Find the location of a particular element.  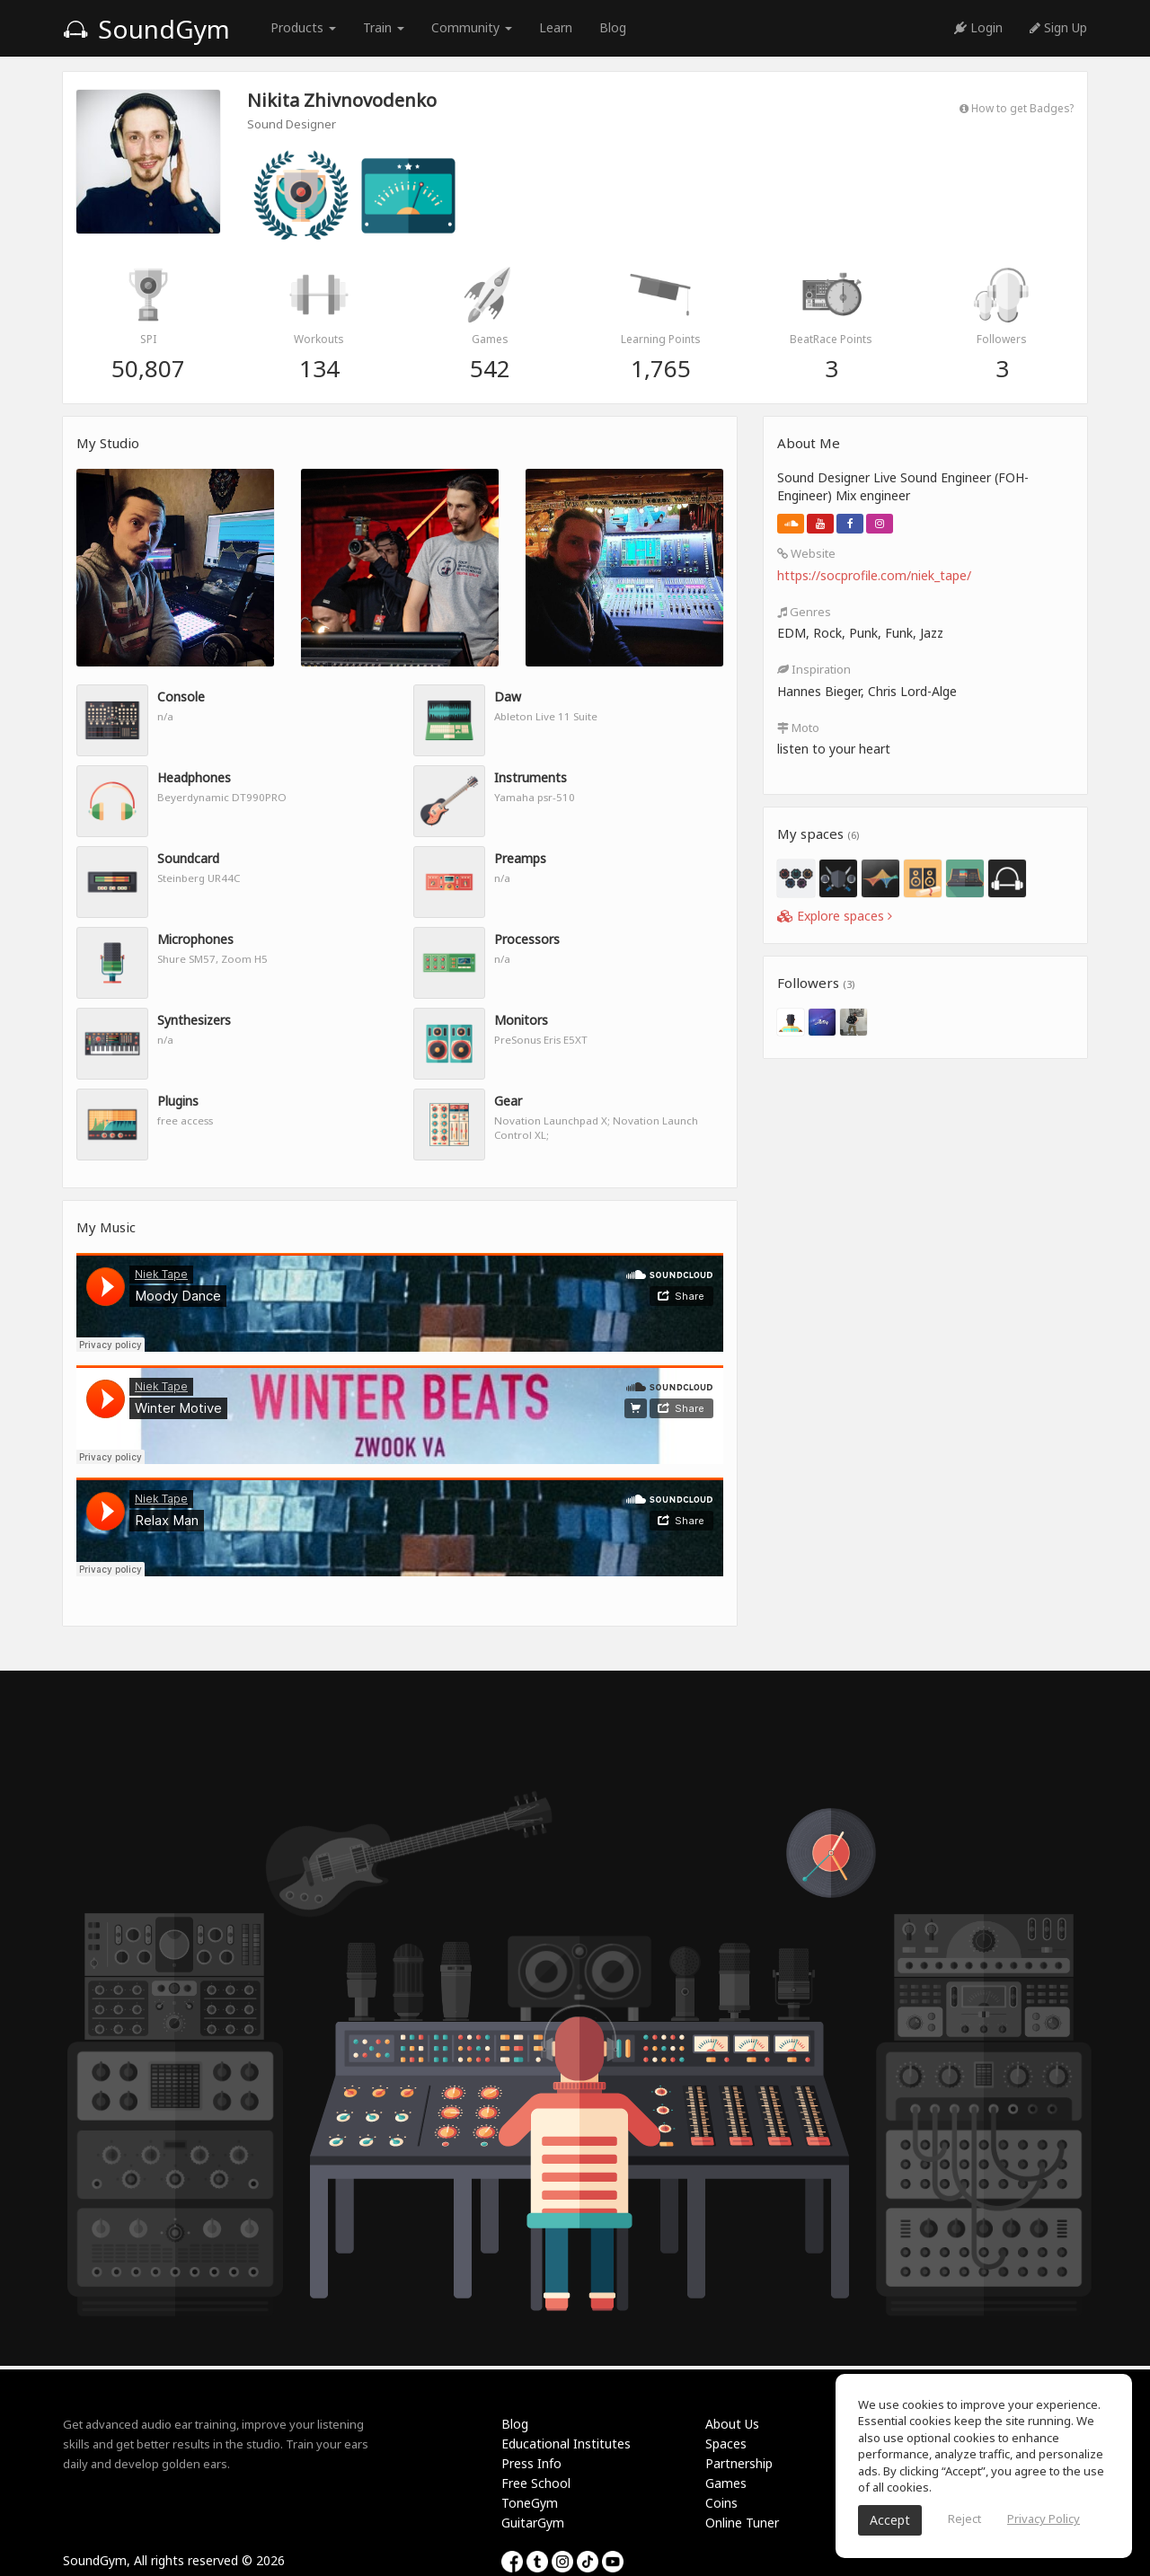

Accept is located at coordinates (890, 2519).